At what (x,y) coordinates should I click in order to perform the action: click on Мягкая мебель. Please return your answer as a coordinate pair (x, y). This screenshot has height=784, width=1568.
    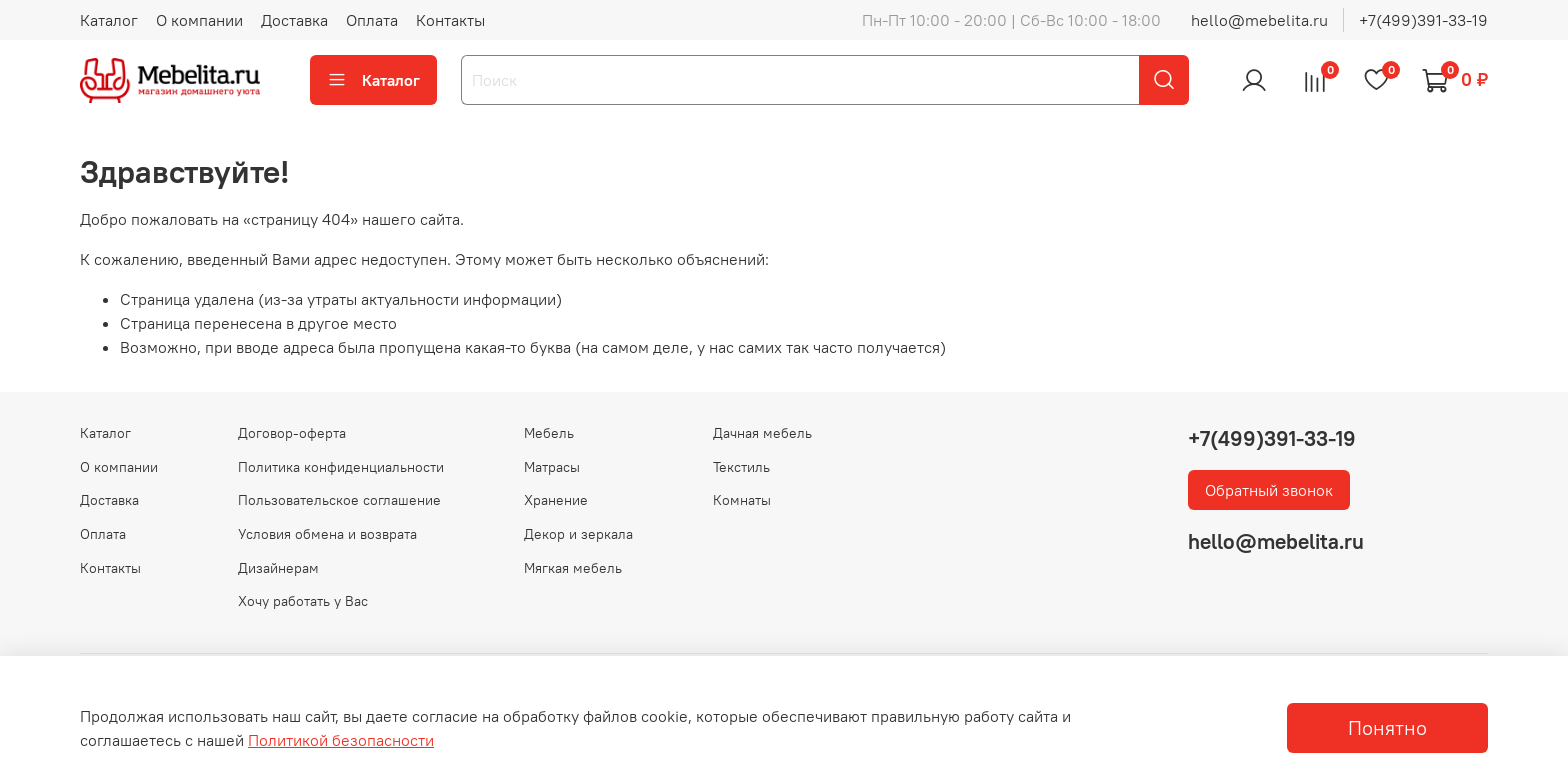
    Looking at the image, I should click on (573, 568).